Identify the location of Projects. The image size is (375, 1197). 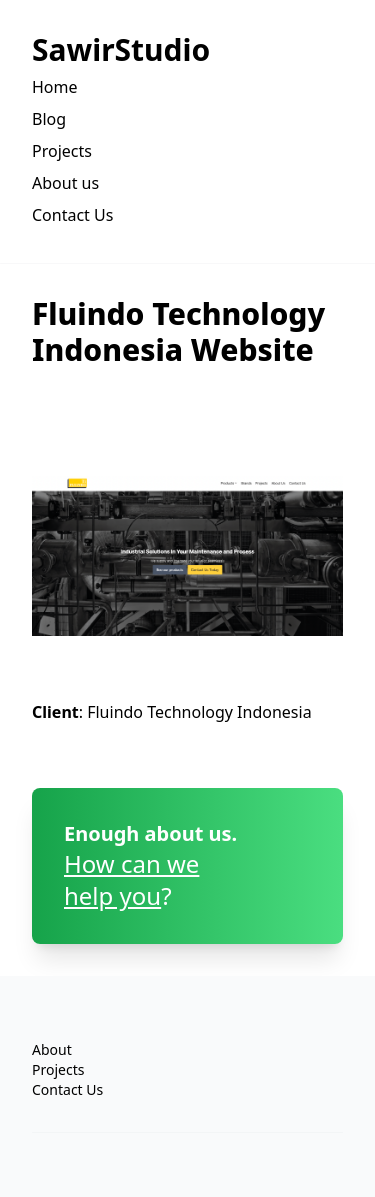
(62, 151).